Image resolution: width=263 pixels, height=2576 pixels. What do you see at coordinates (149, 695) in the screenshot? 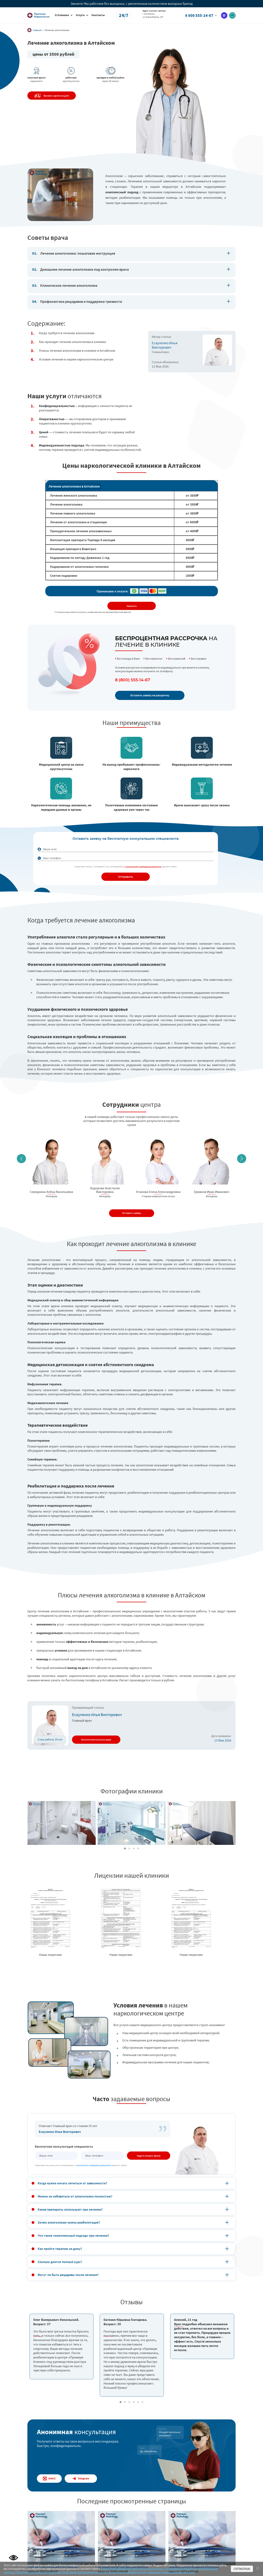
I see `Оставить заявку на рассрочку` at bounding box center [149, 695].